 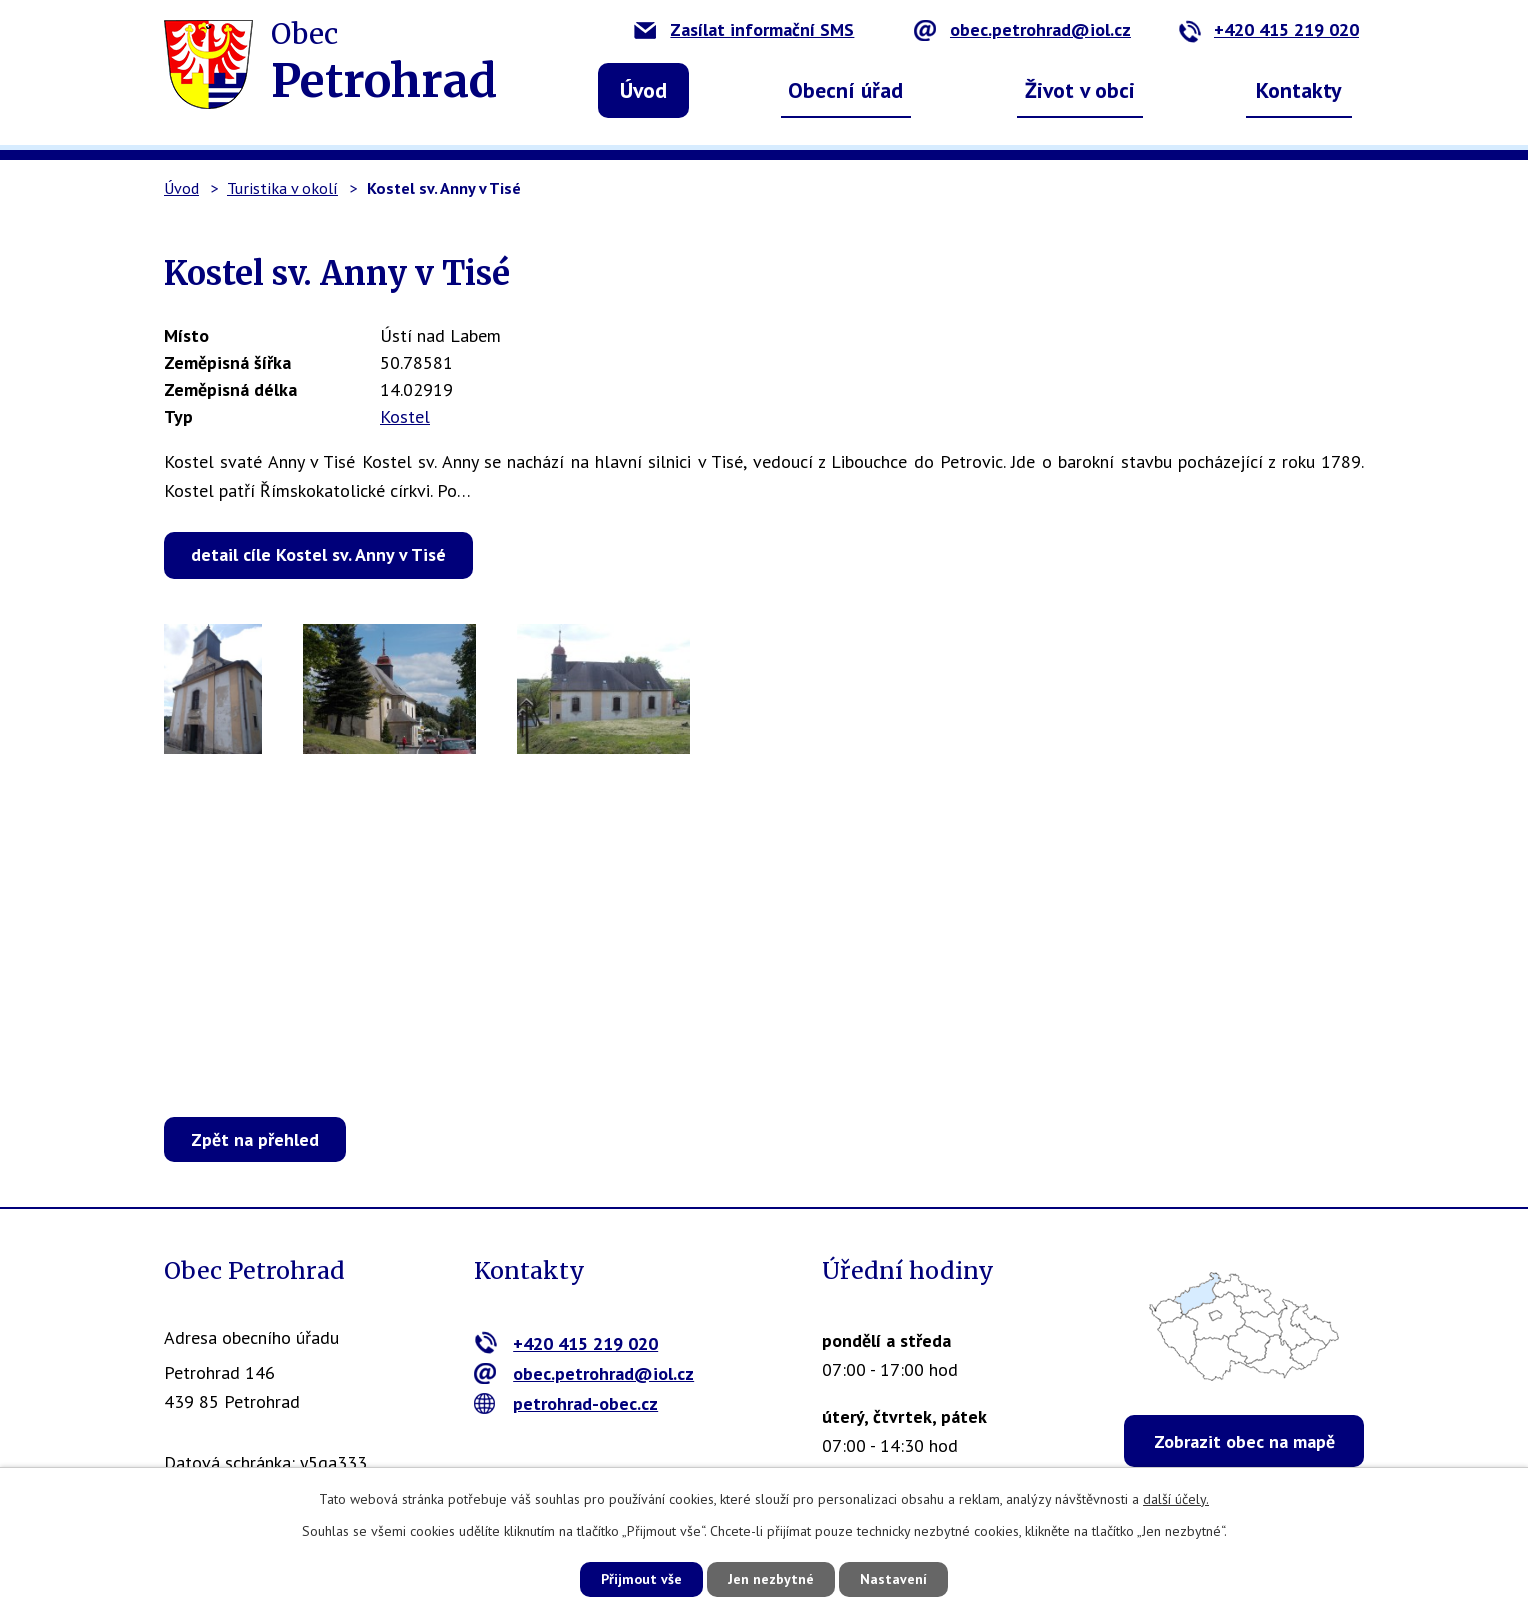 I want to click on Obecní úřad, so click(x=845, y=90).